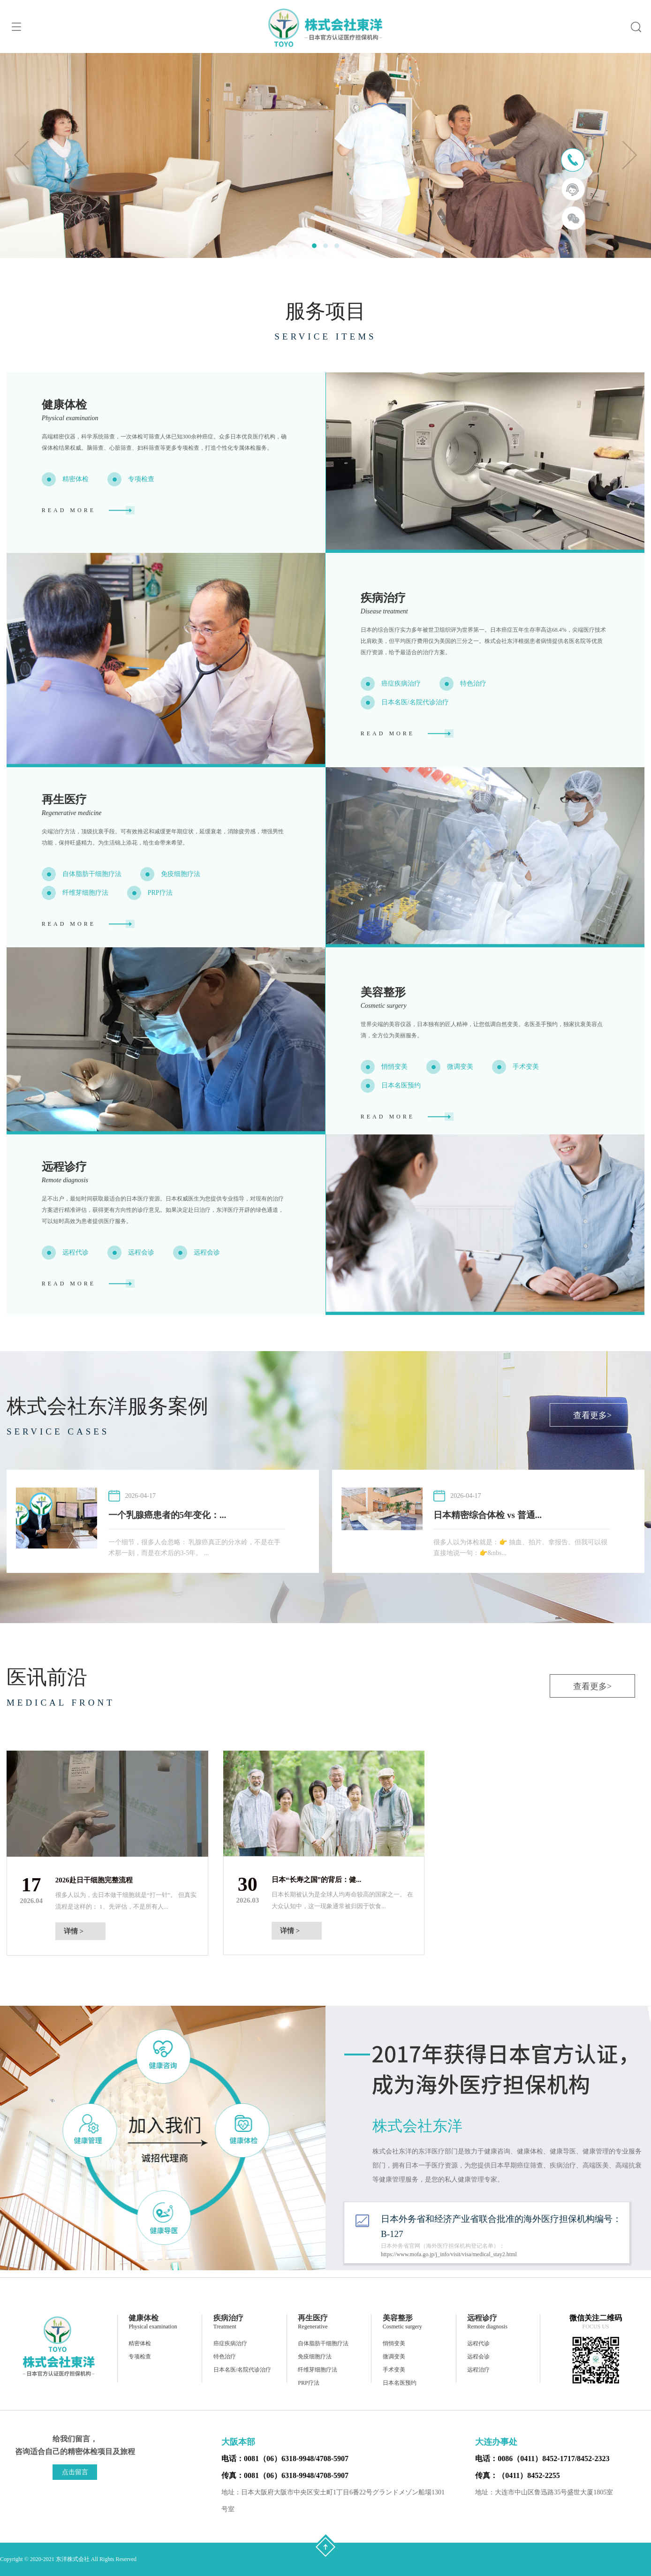 The height and width of the screenshot is (2576, 651). Describe the element at coordinates (473, 683) in the screenshot. I see `特色治疗` at that location.